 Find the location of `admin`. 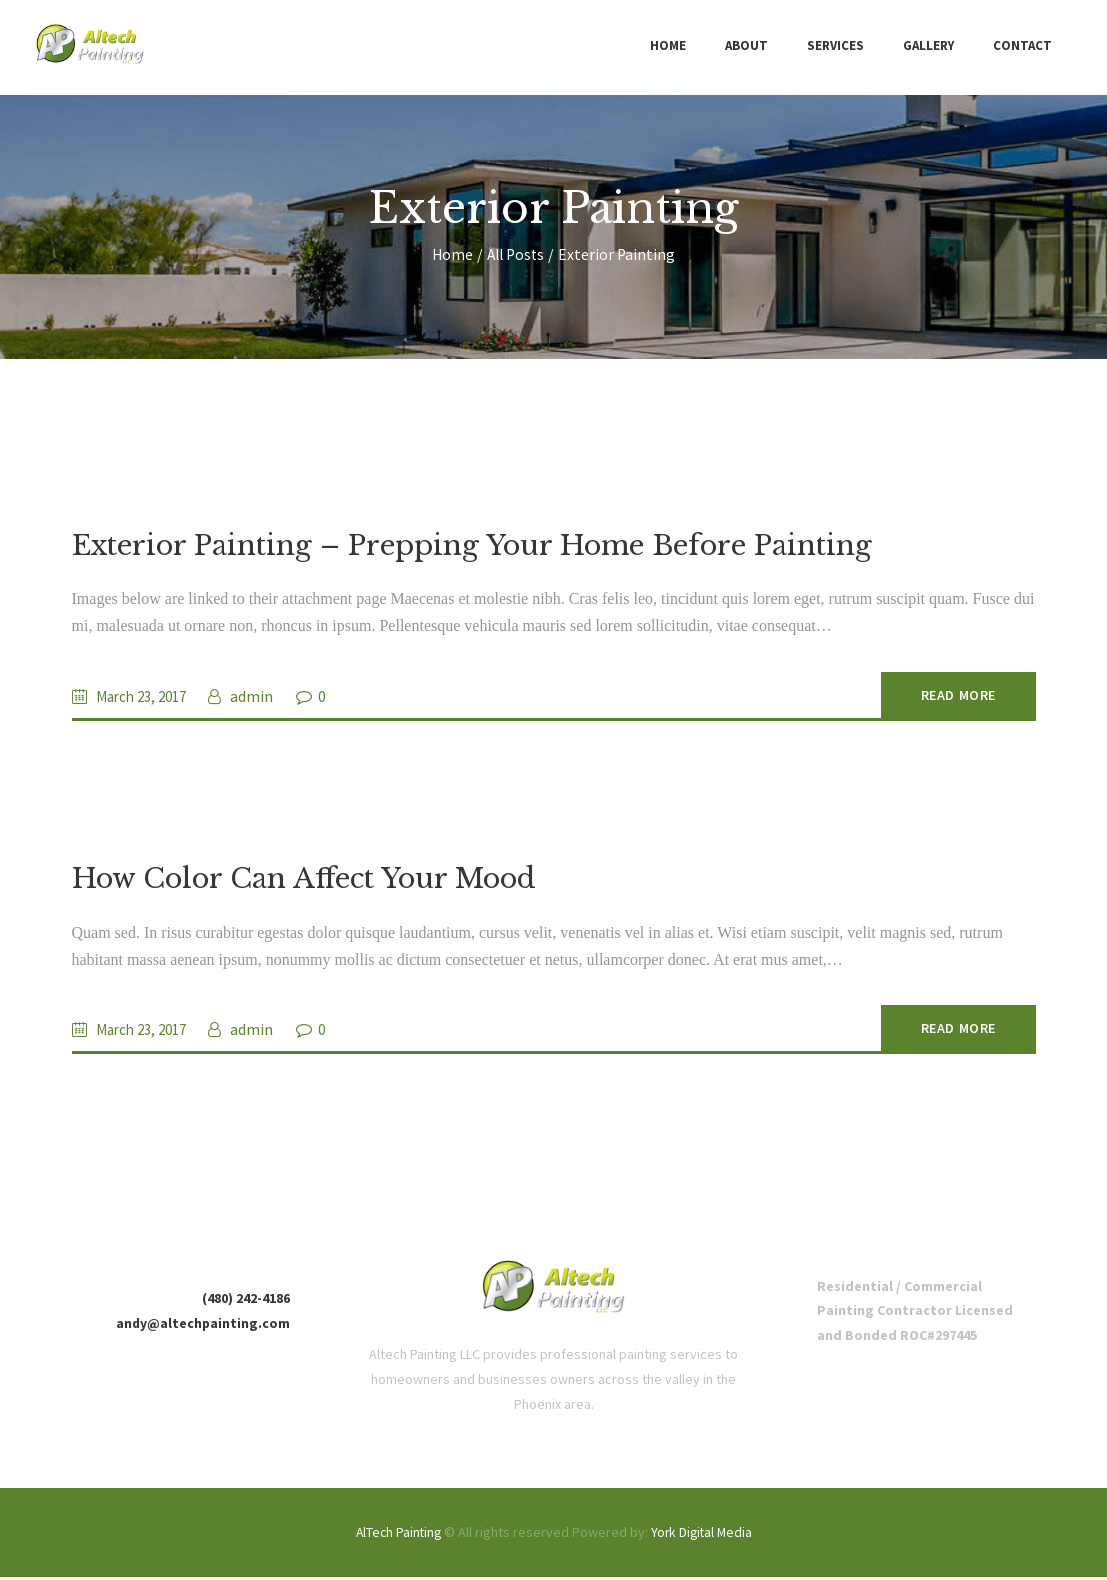

admin is located at coordinates (261, 697).